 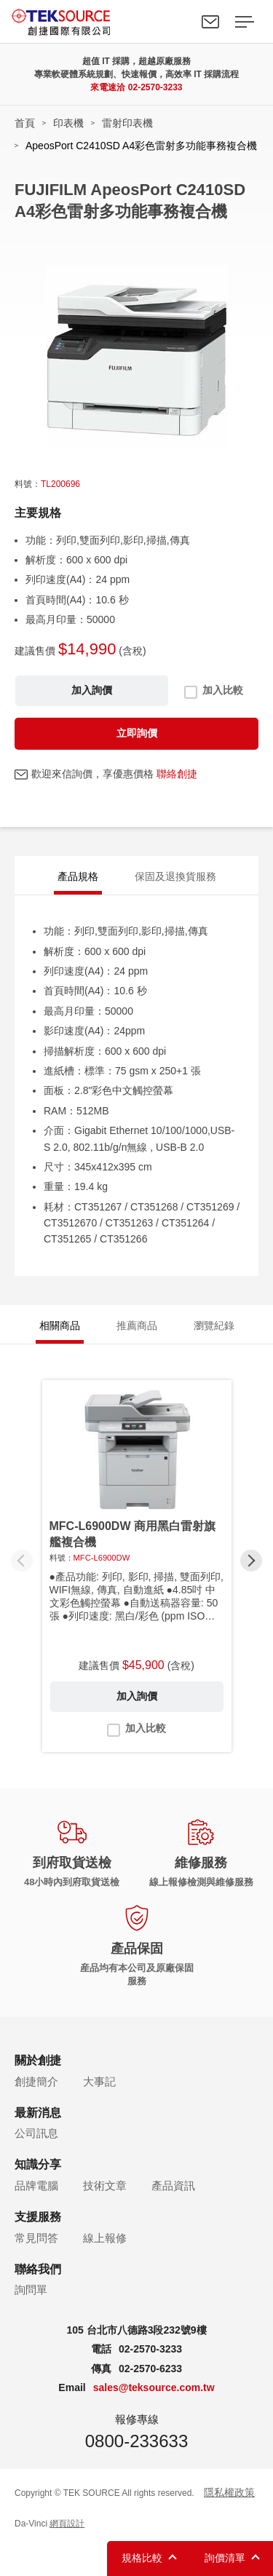 What do you see at coordinates (155, 87) in the screenshot?
I see `02-2570-3233` at bounding box center [155, 87].